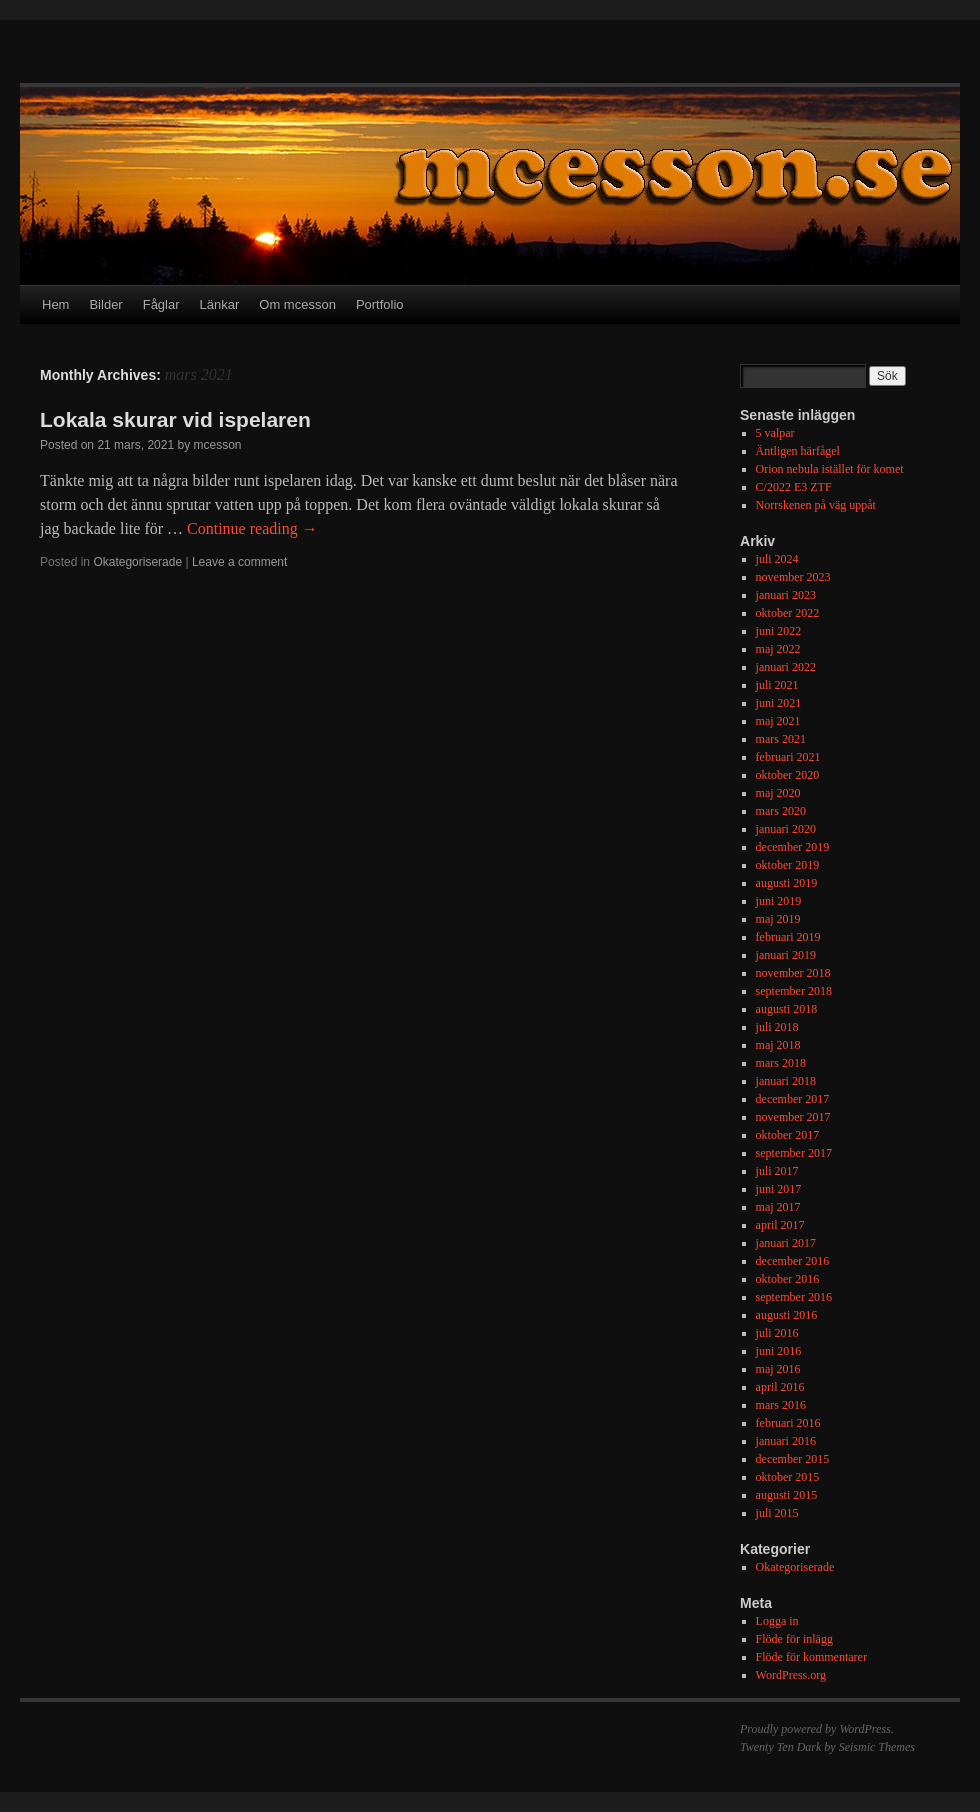 This screenshot has width=980, height=1812. I want to click on april 2016, so click(780, 1387).